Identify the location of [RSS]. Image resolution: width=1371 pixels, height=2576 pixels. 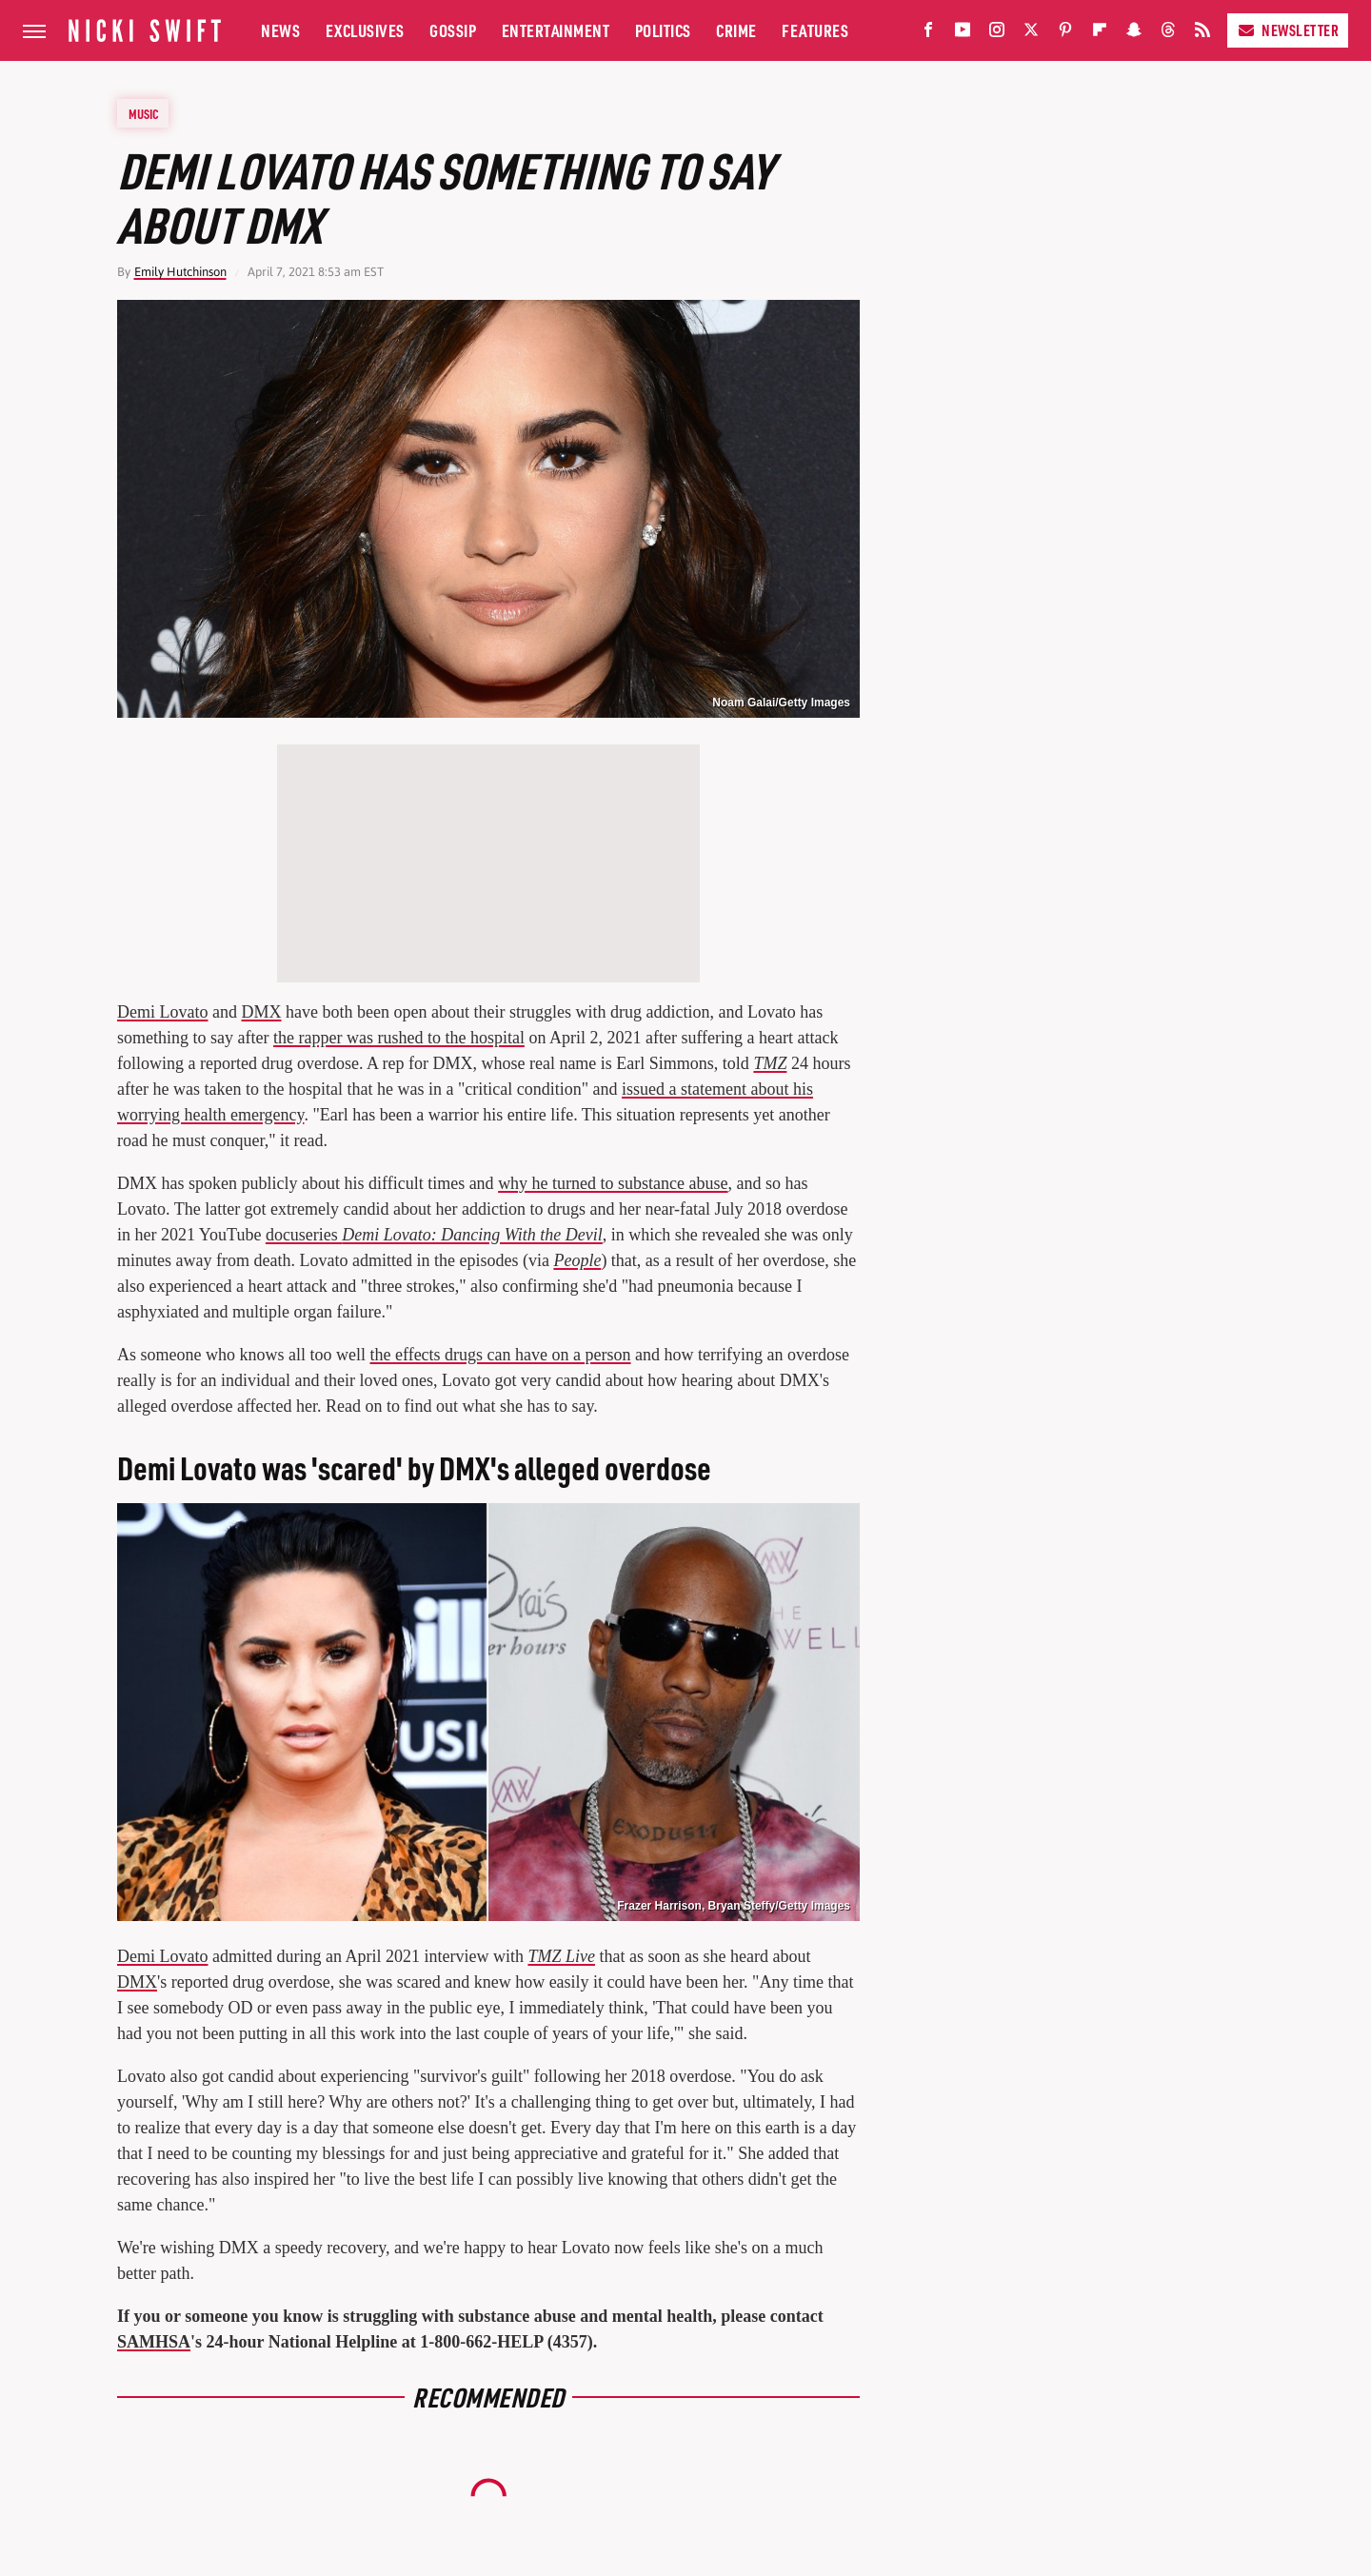
(1202, 34).